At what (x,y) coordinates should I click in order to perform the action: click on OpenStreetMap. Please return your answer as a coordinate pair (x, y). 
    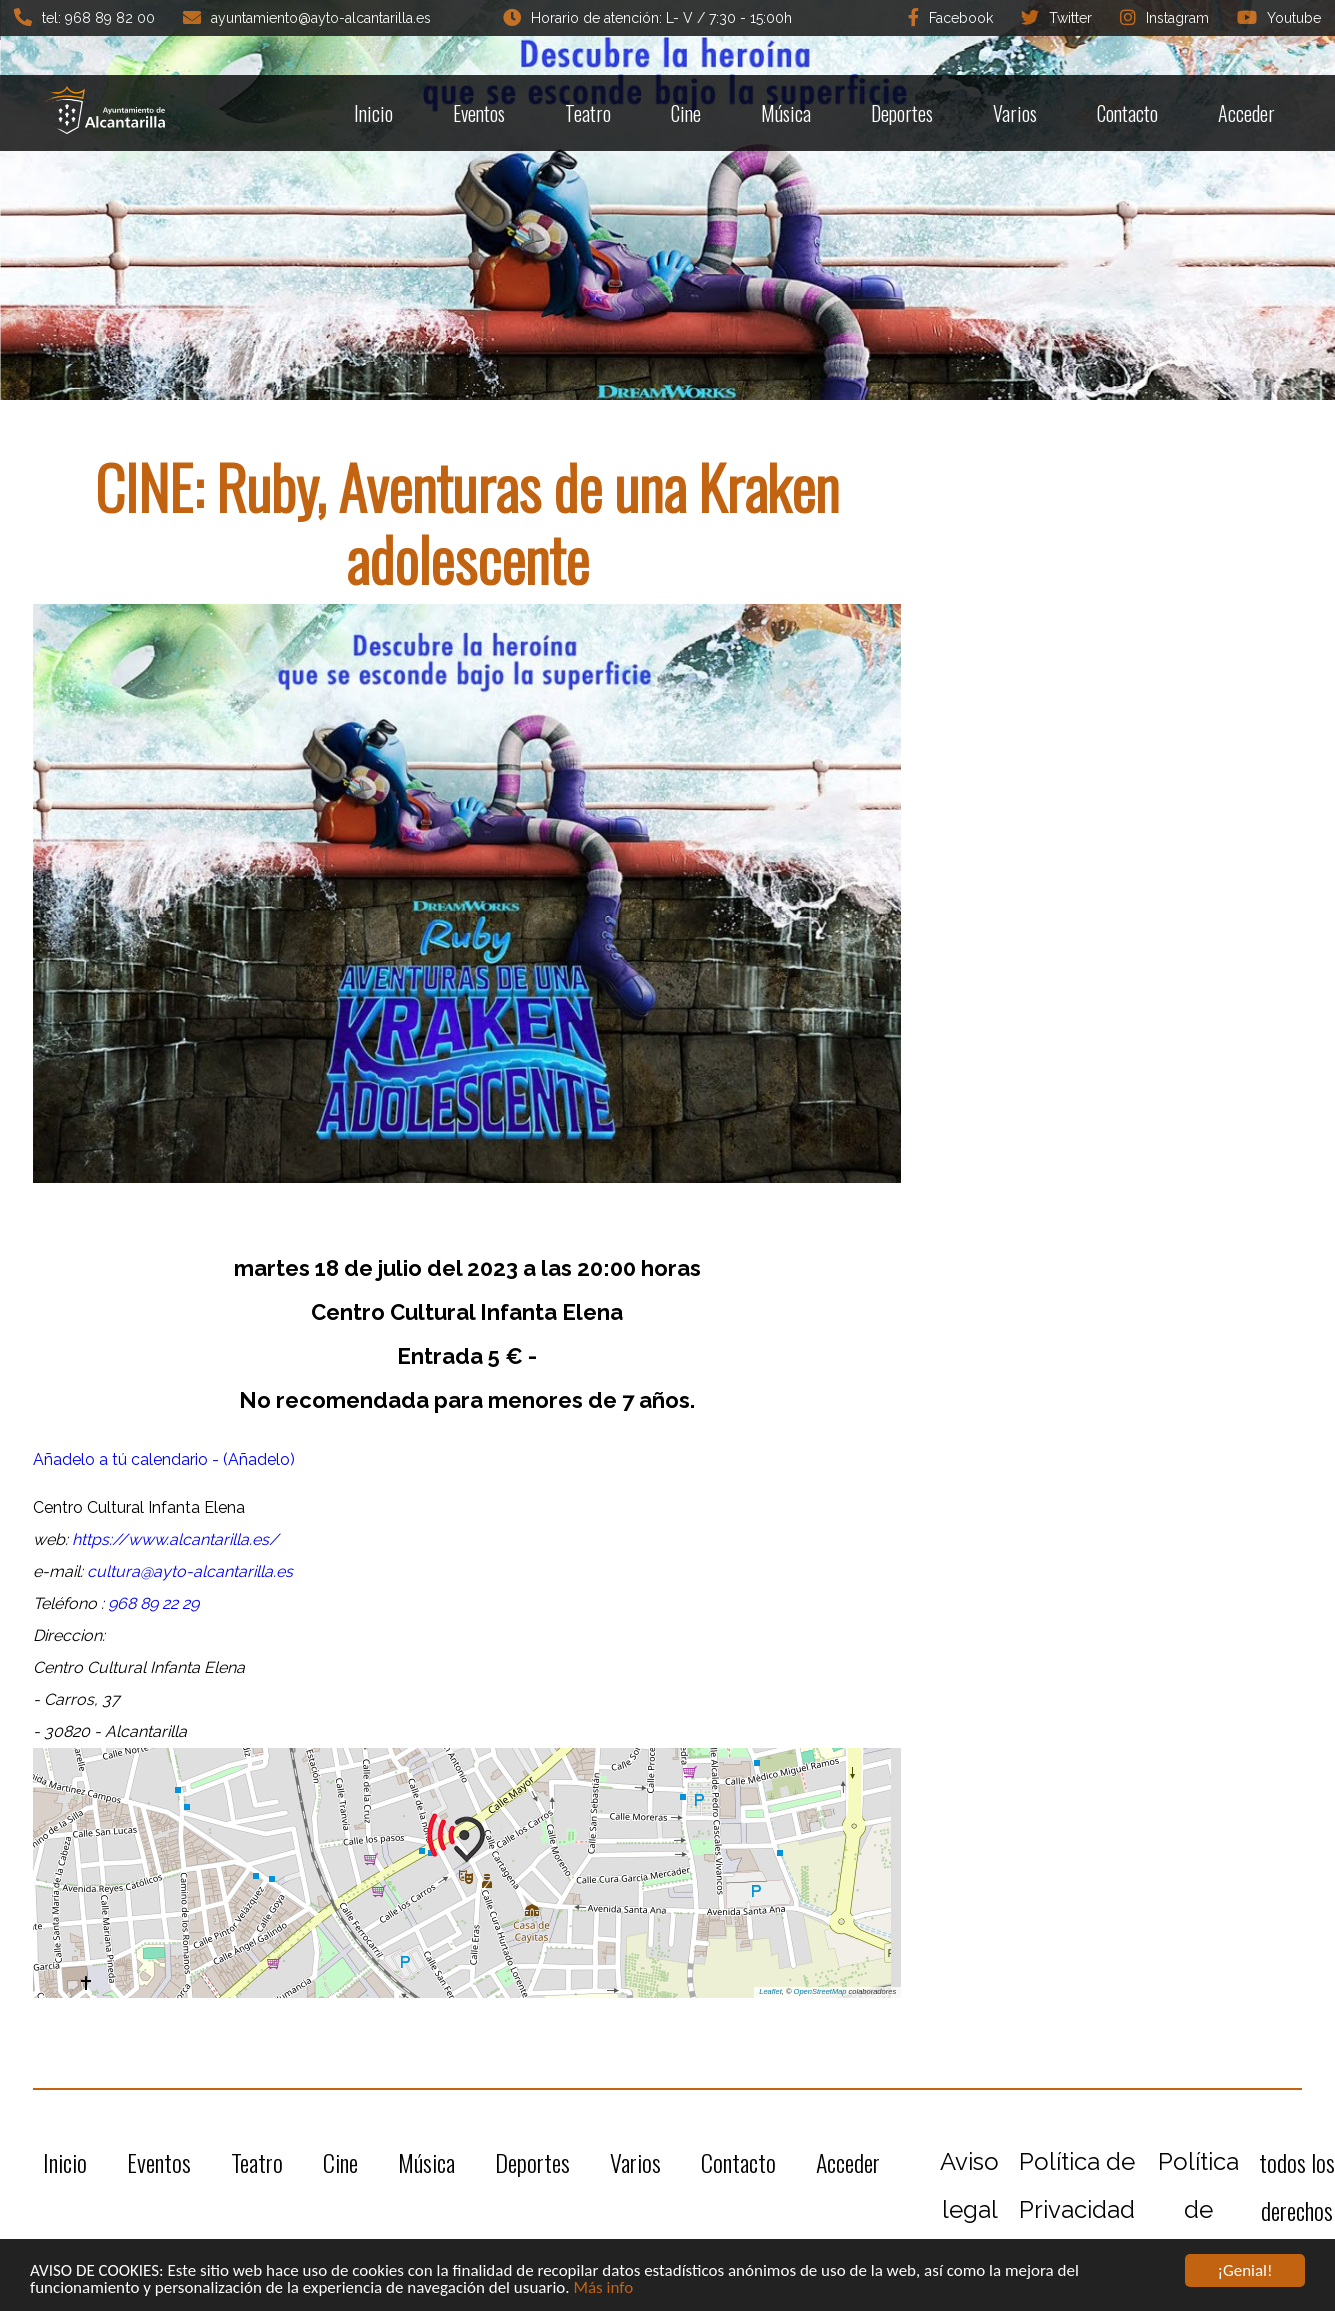
    Looking at the image, I should click on (820, 1991).